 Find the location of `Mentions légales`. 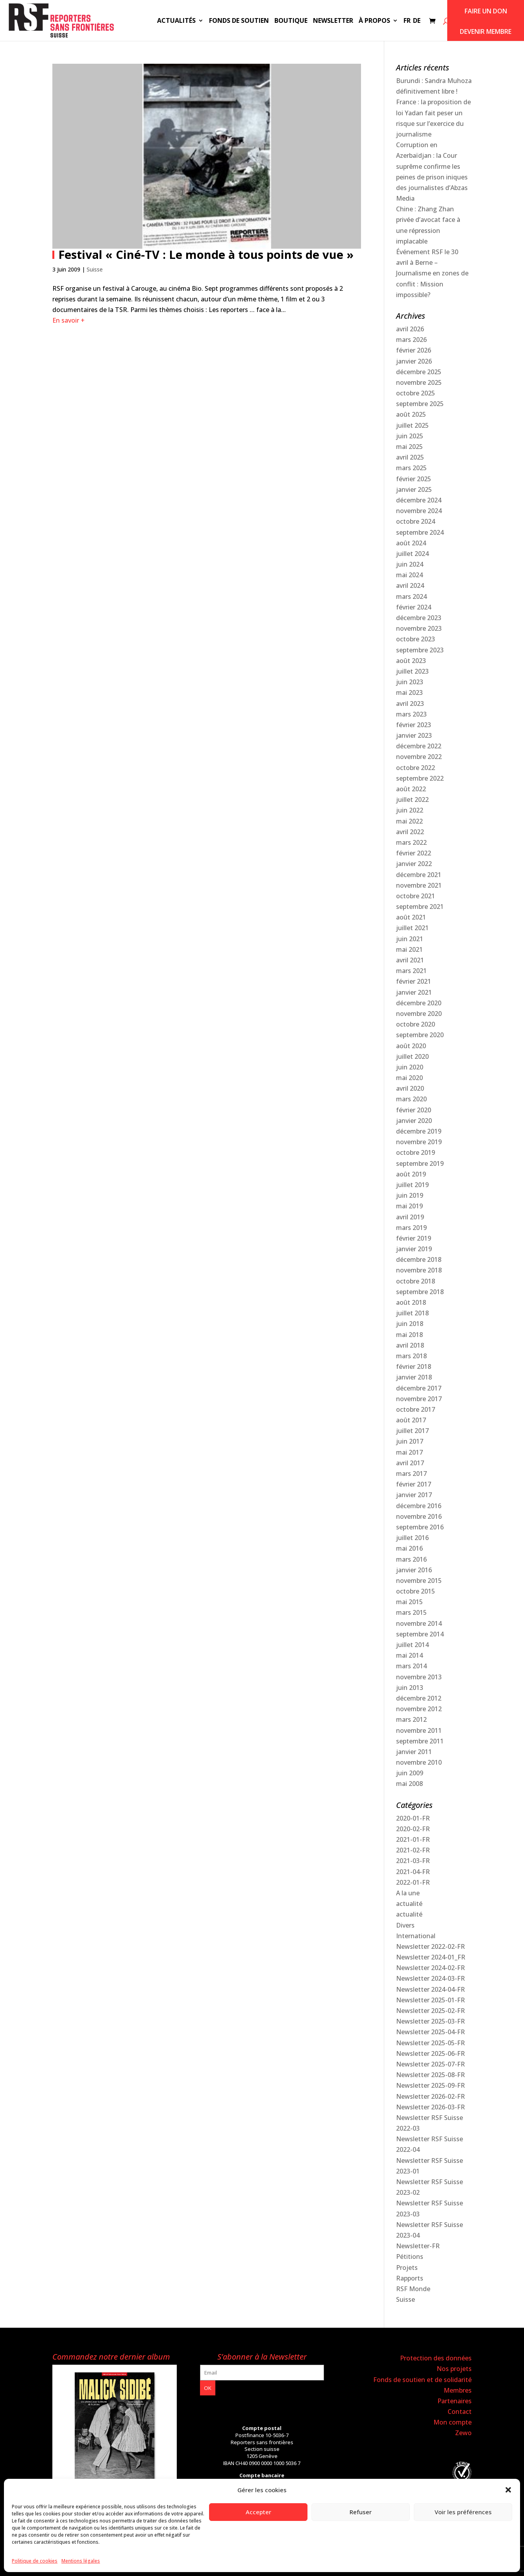

Mentions légales is located at coordinates (80, 2561).